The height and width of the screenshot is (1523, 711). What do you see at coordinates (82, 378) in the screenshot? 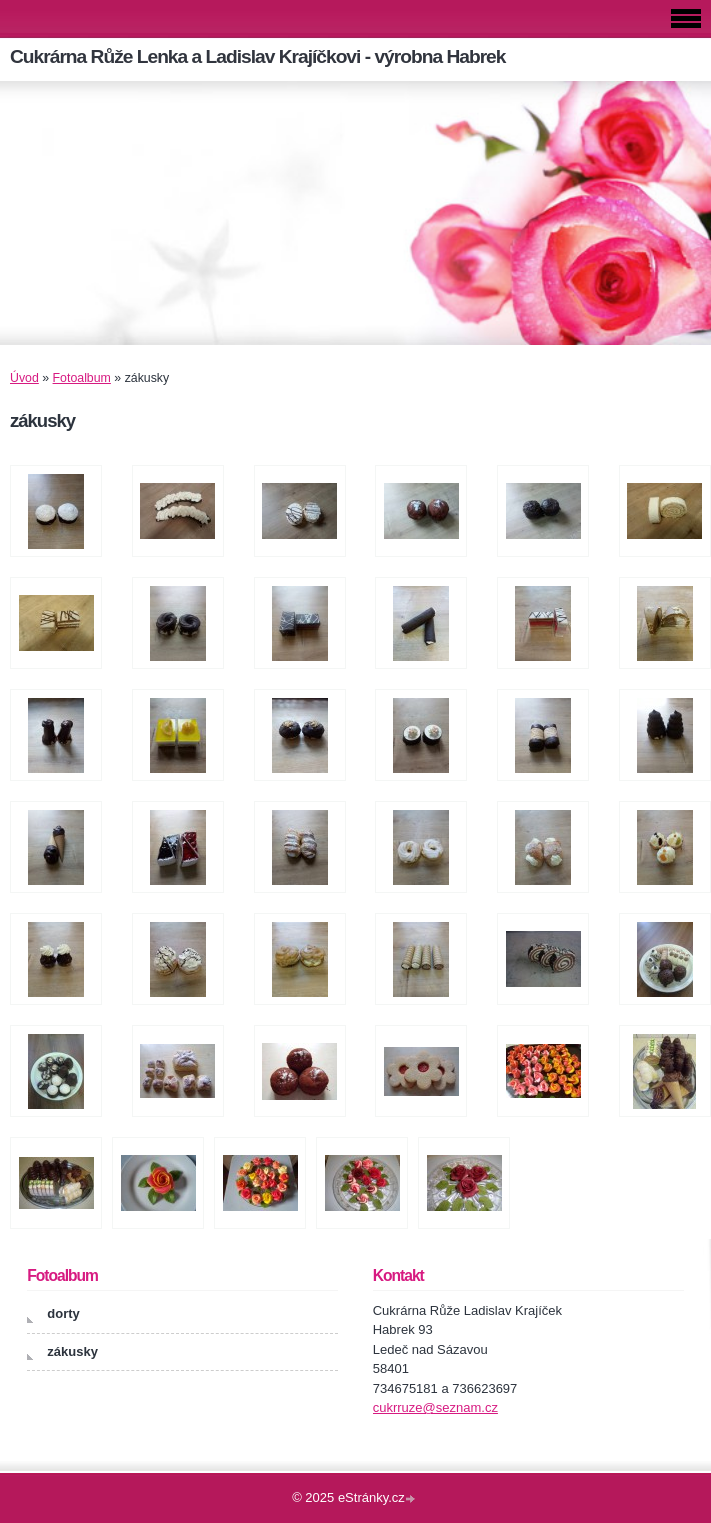
I see `Fotoalbum` at bounding box center [82, 378].